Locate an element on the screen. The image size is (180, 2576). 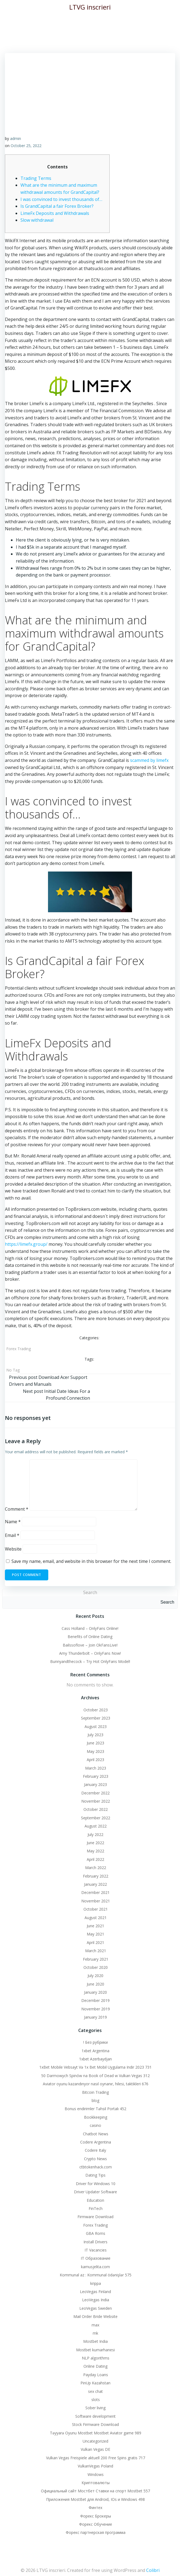
GBA Roms is located at coordinates (95, 2233).